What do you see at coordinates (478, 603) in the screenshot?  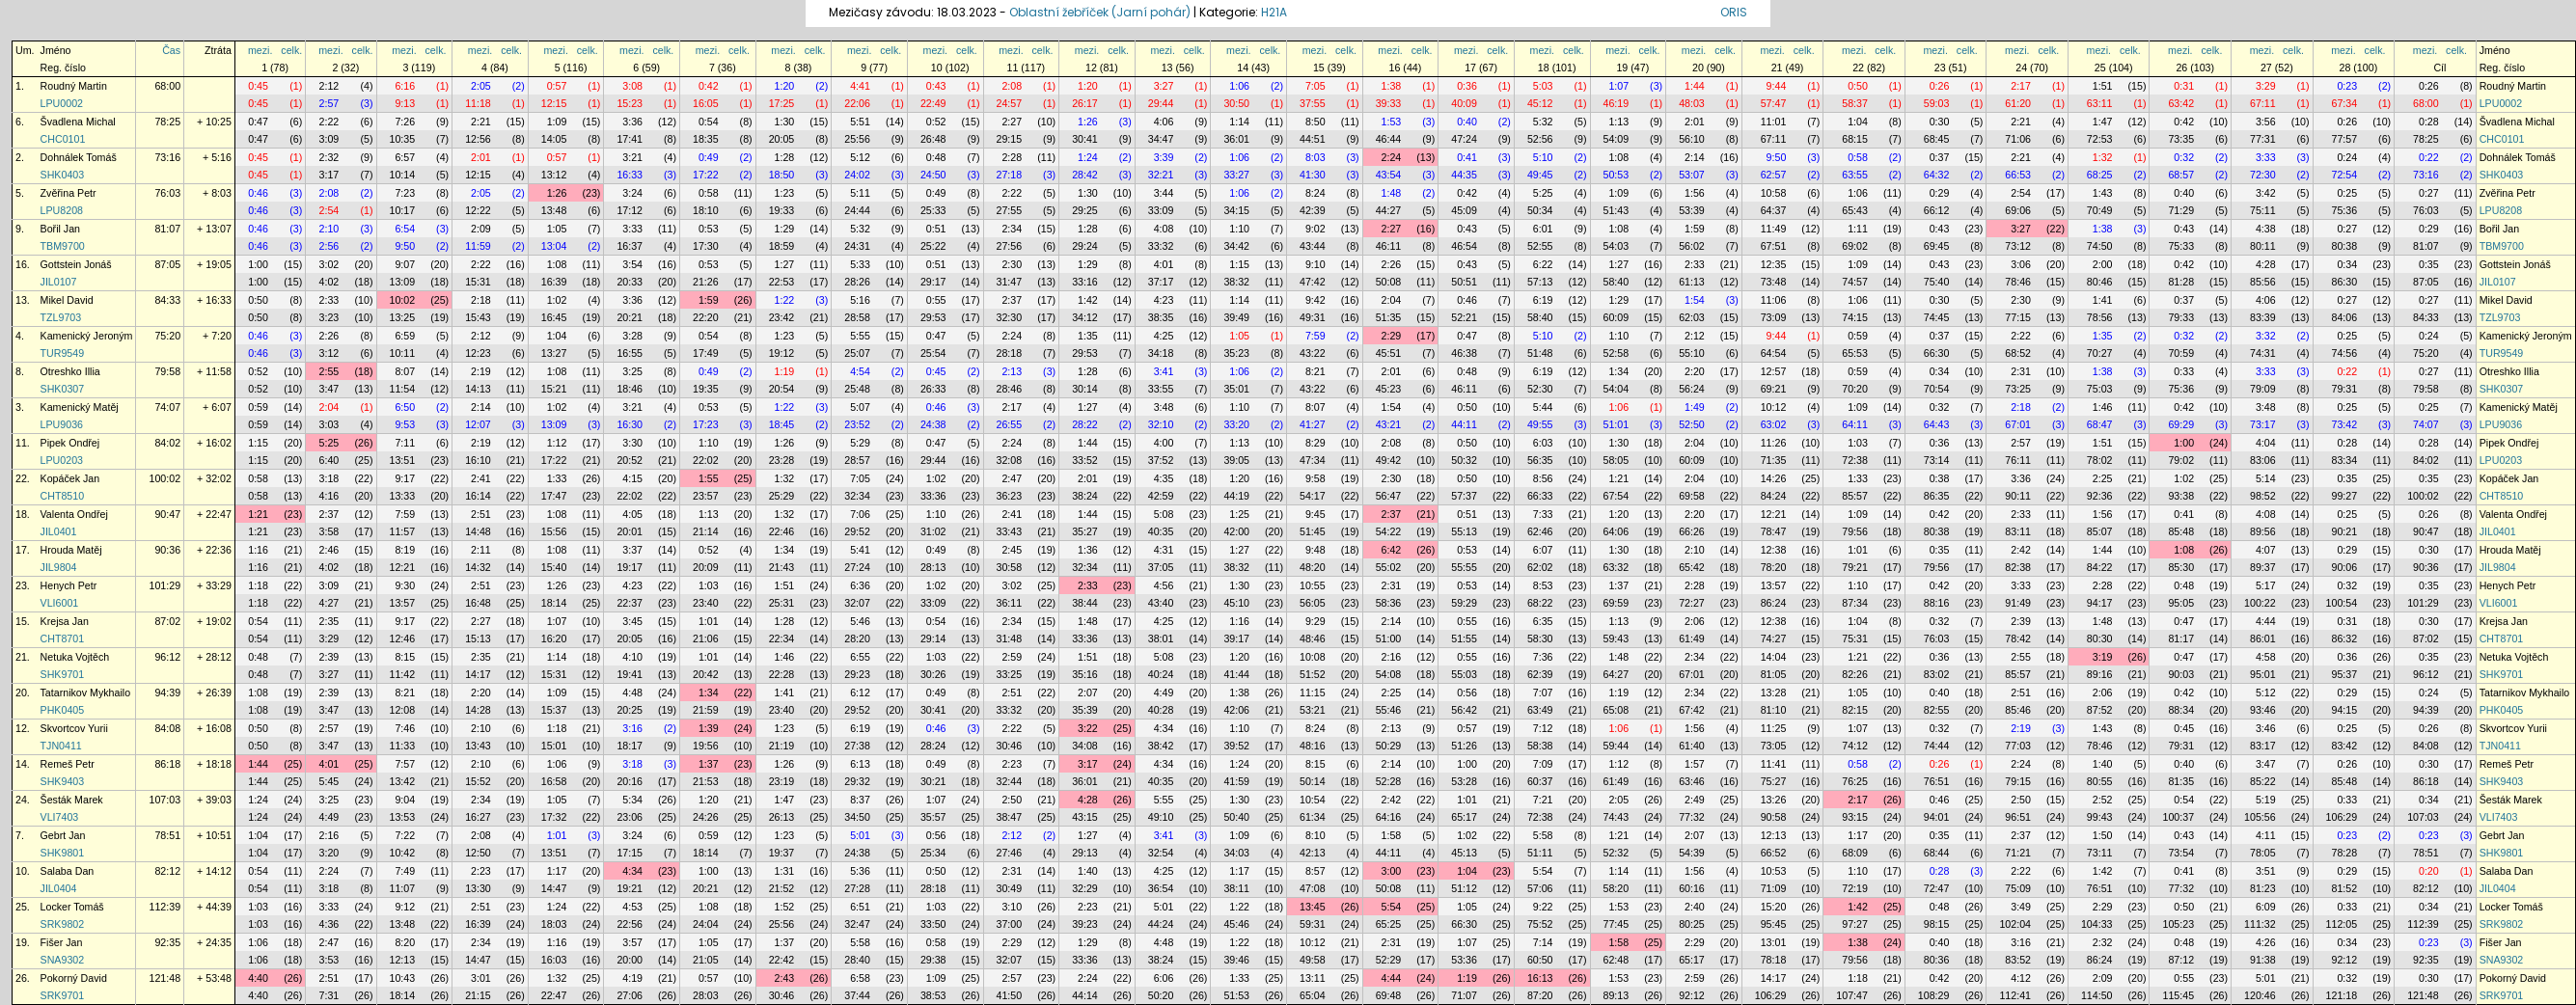 I see `16:48` at bounding box center [478, 603].